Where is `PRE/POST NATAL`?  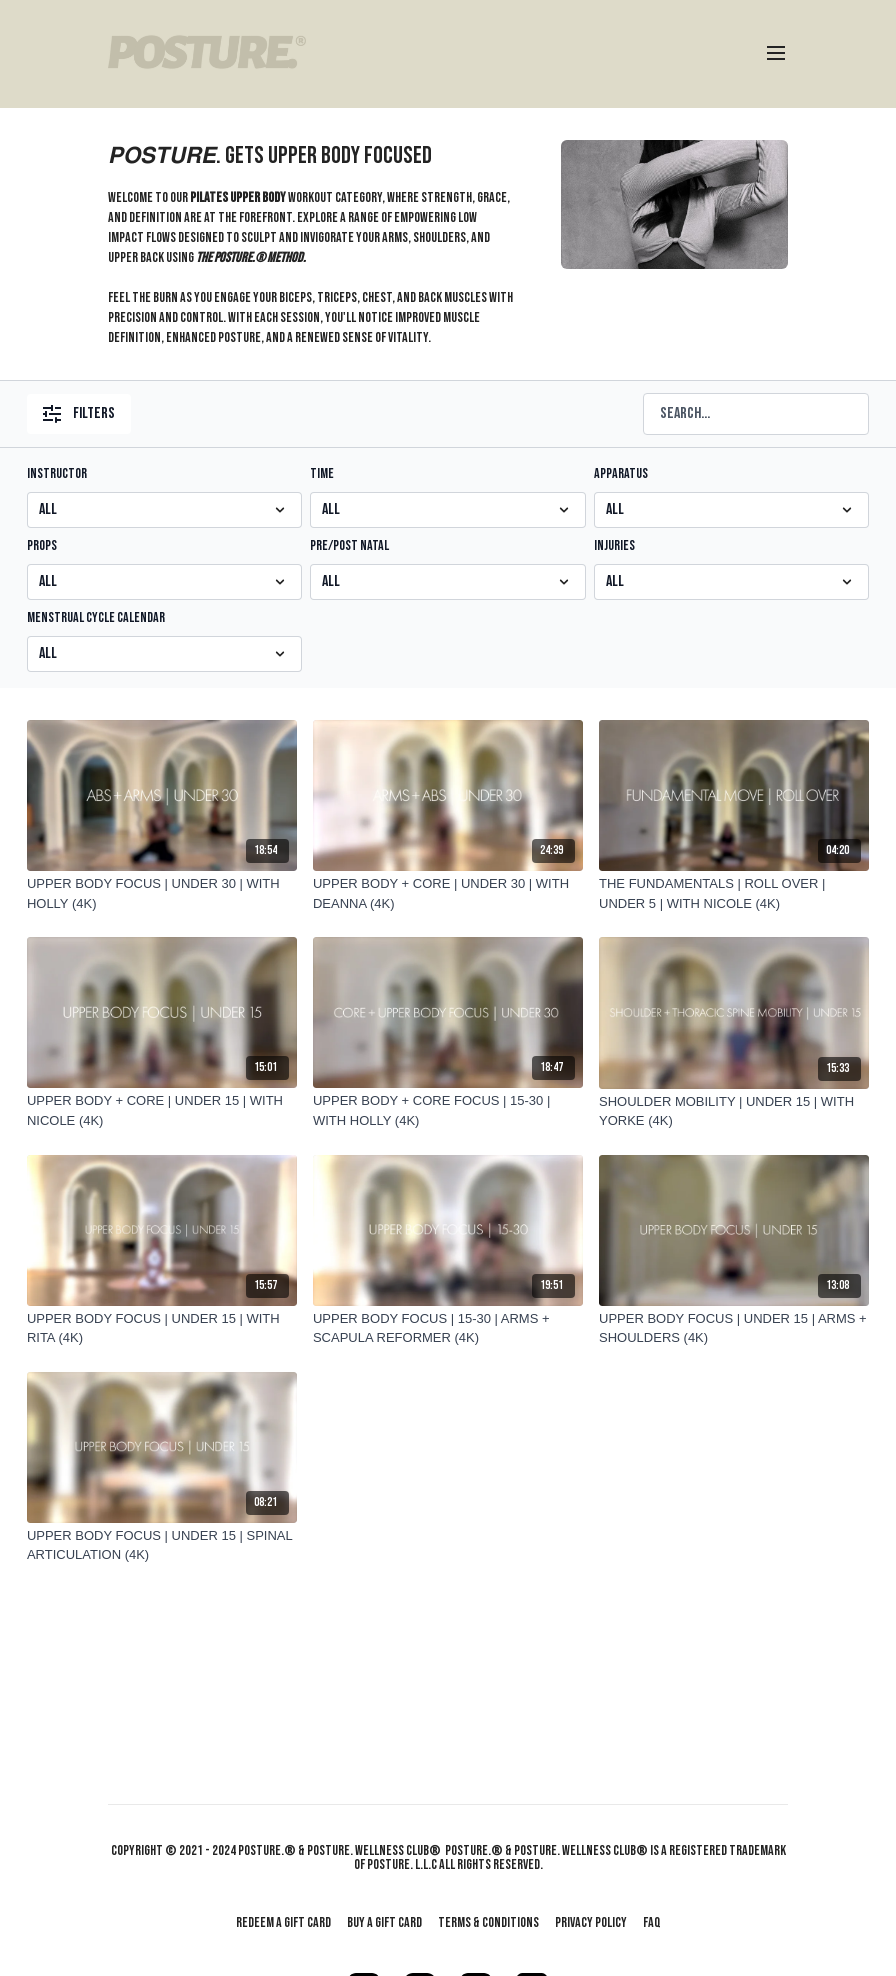 PRE/POST NATAL is located at coordinates (349, 545).